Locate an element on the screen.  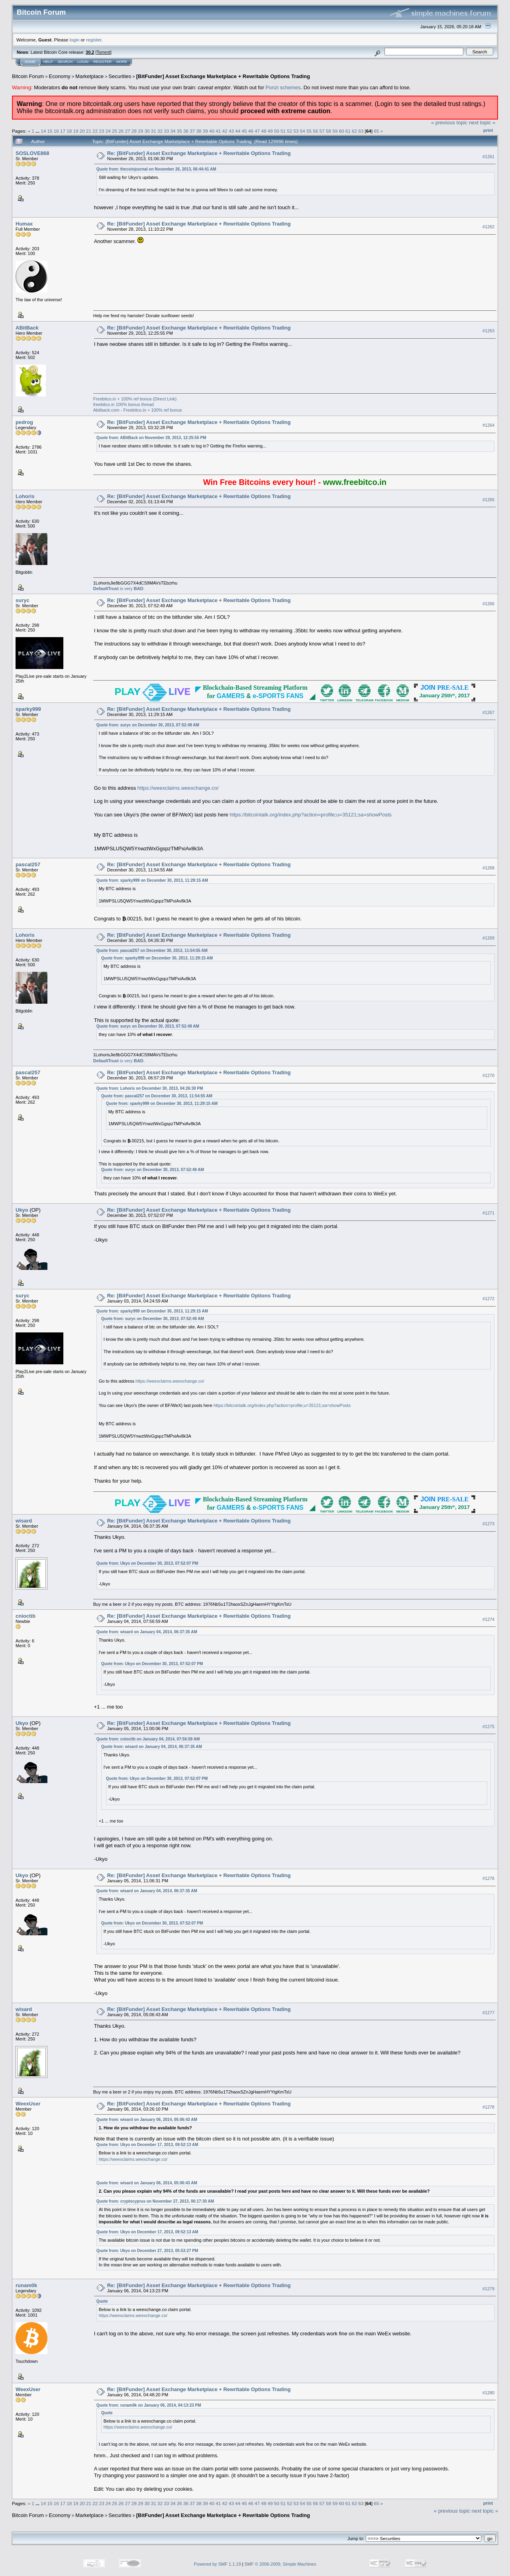
31 is located at coordinates (153, 130).